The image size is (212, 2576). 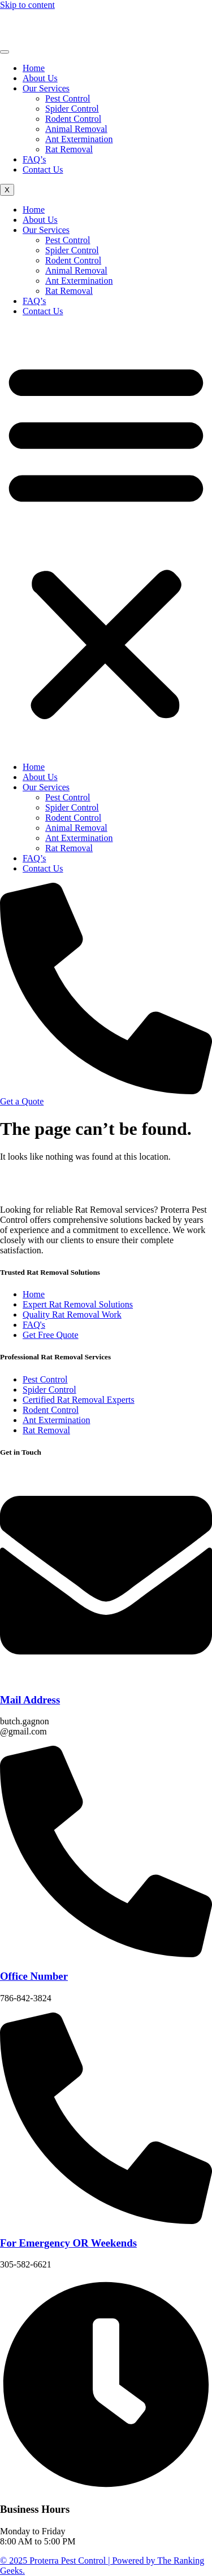 What do you see at coordinates (34, 159) in the screenshot?
I see `FAQ’s` at bounding box center [34, 159].